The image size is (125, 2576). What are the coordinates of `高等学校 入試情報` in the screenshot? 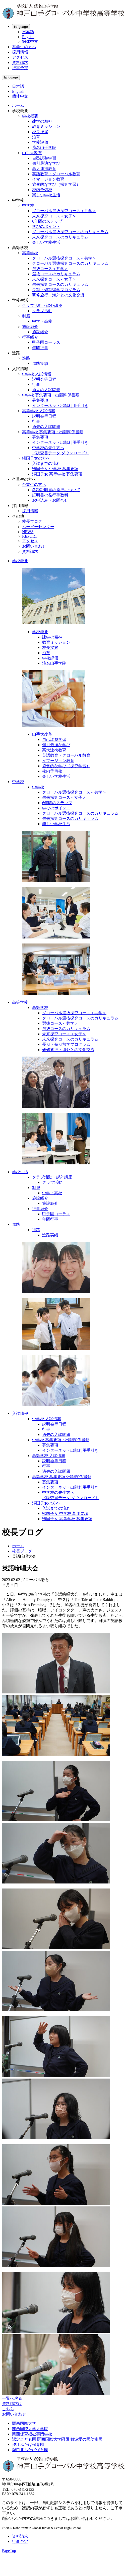 It's located at (38, 411).